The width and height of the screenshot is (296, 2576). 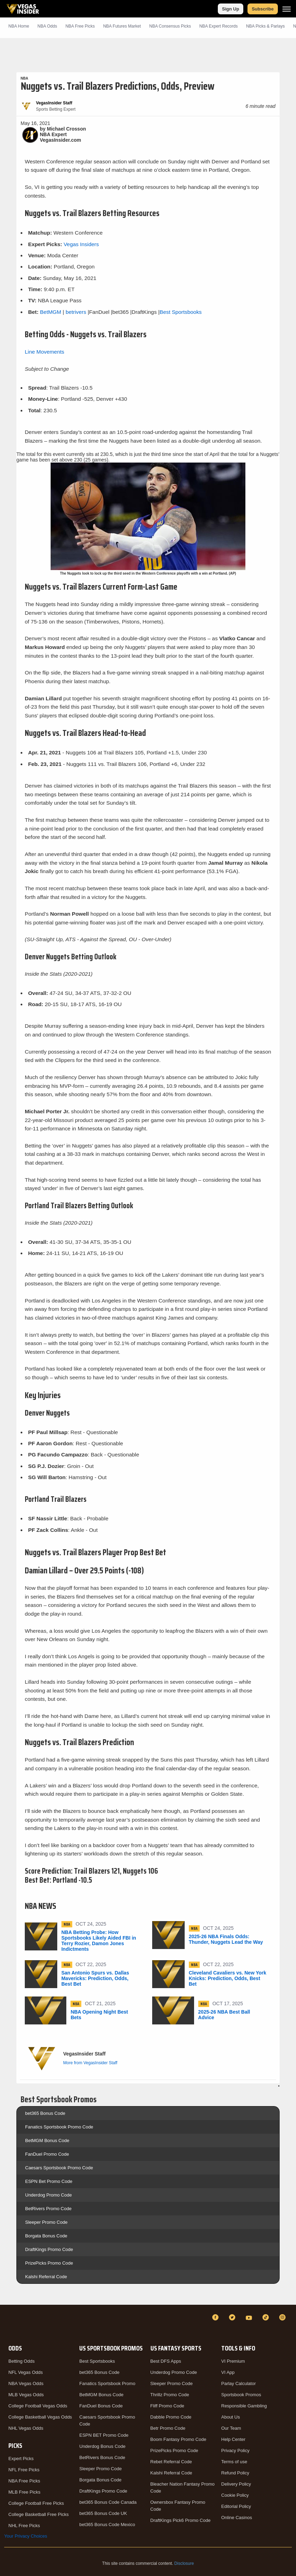 What do you see at coordinates (233, 2361) in the screenshot?
I see `VI Premium` at bounding box center [233, 2361].